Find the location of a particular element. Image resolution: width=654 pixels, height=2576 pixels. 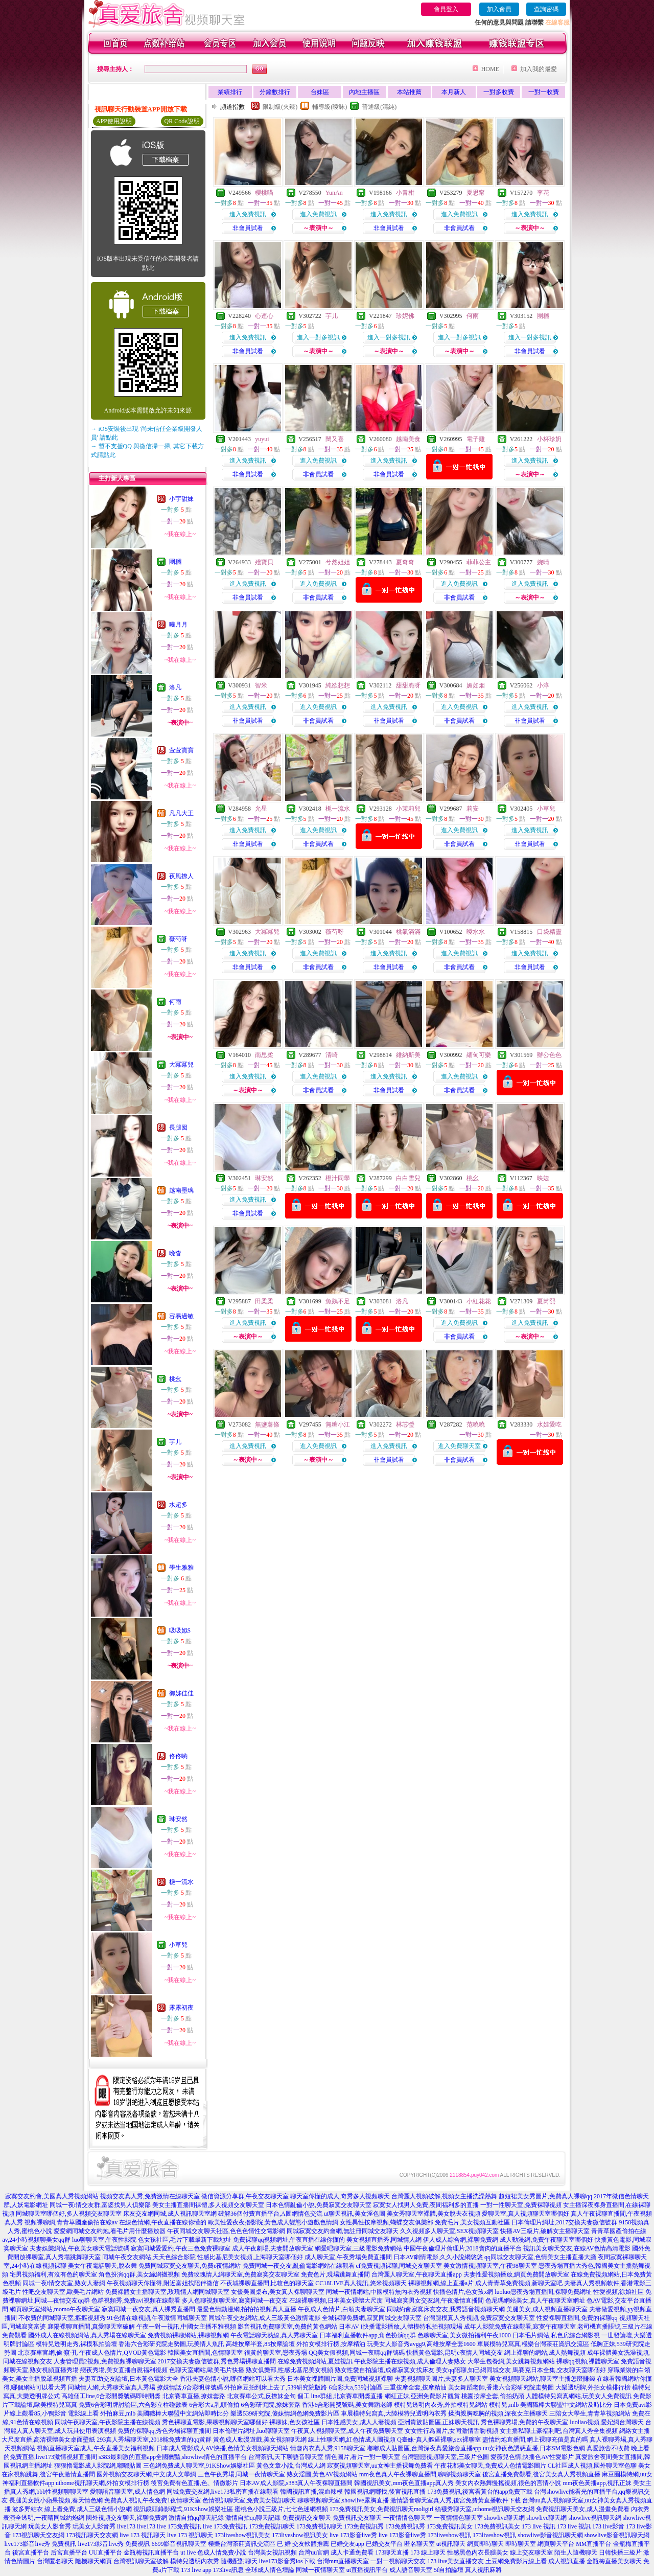

輔導級(曖昧) is located at coordinates (329, 106).